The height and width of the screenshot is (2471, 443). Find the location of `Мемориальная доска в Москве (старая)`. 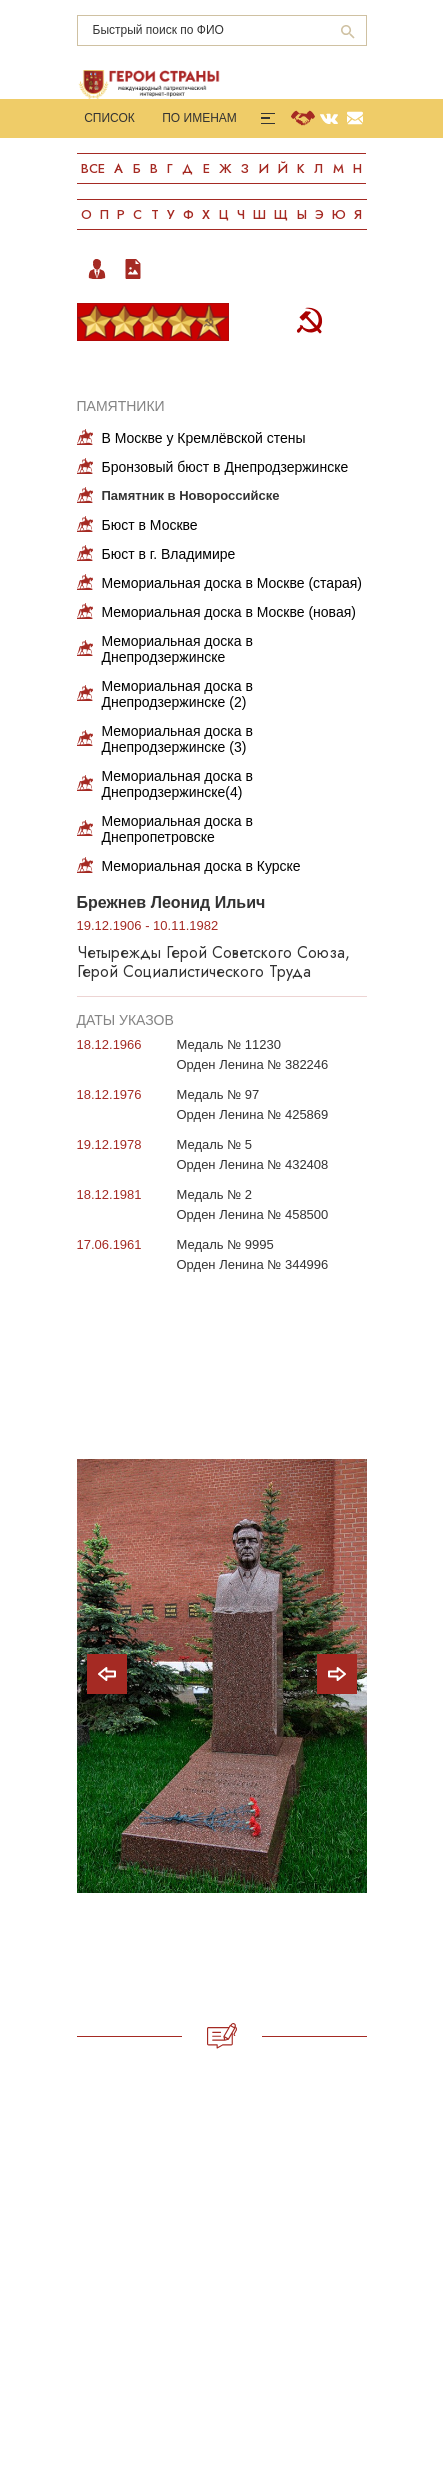

Мемориальная доска в Москве (старая) is located at coordinates (232, 583).